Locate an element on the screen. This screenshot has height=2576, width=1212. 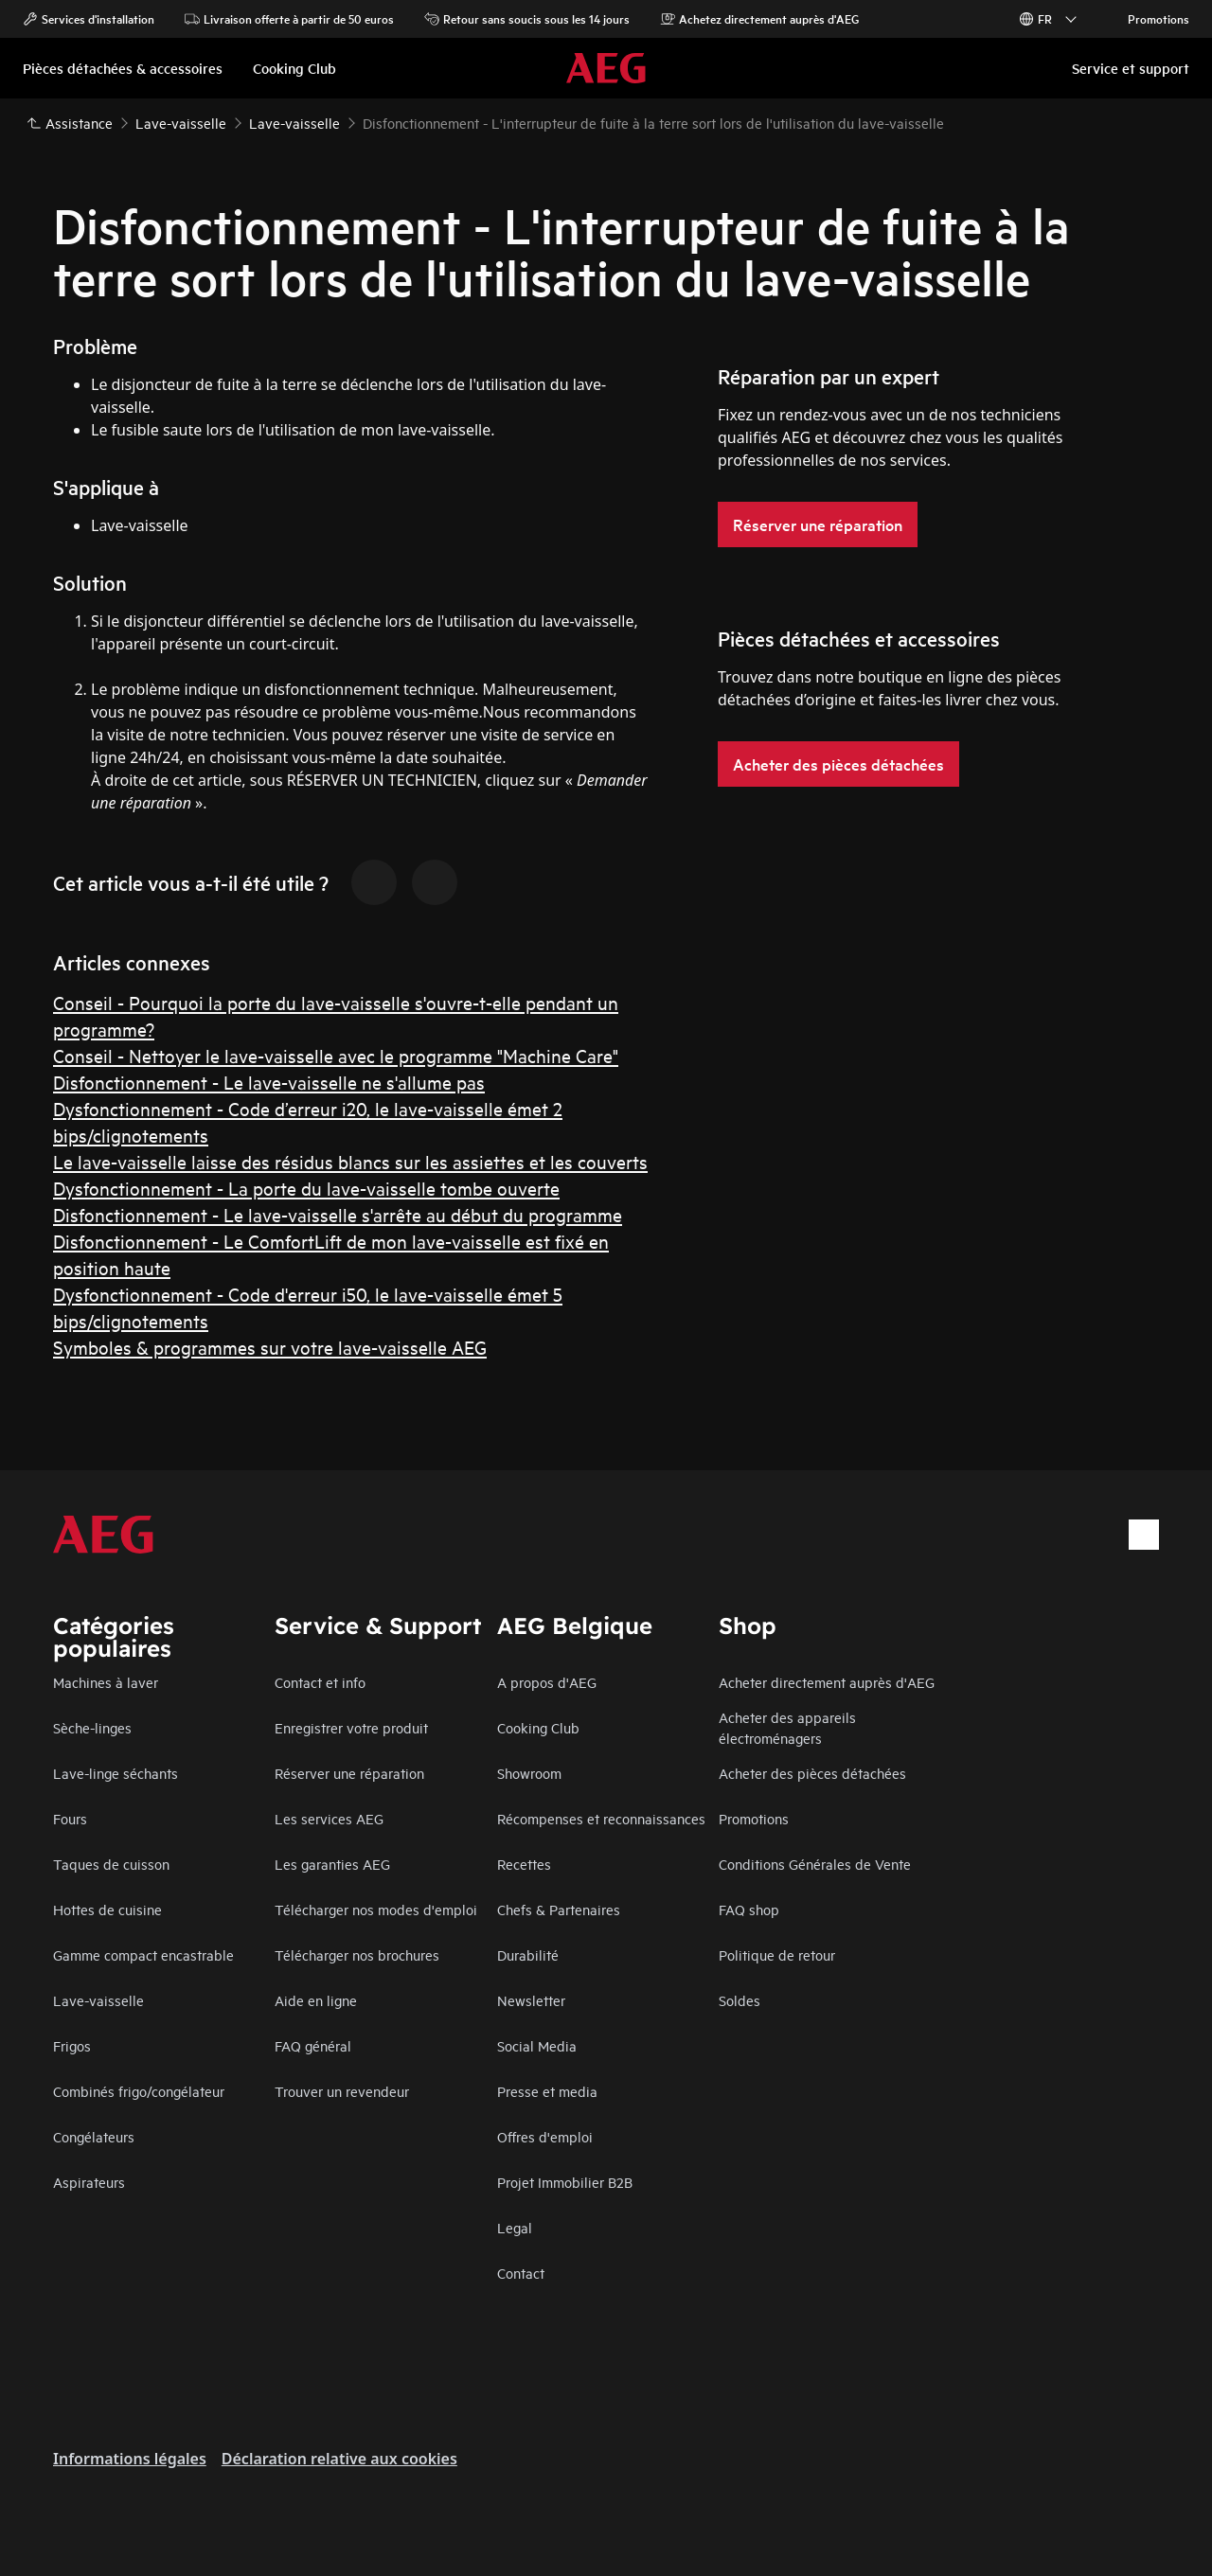
FAQ général is located at coordinates (313, 2045).